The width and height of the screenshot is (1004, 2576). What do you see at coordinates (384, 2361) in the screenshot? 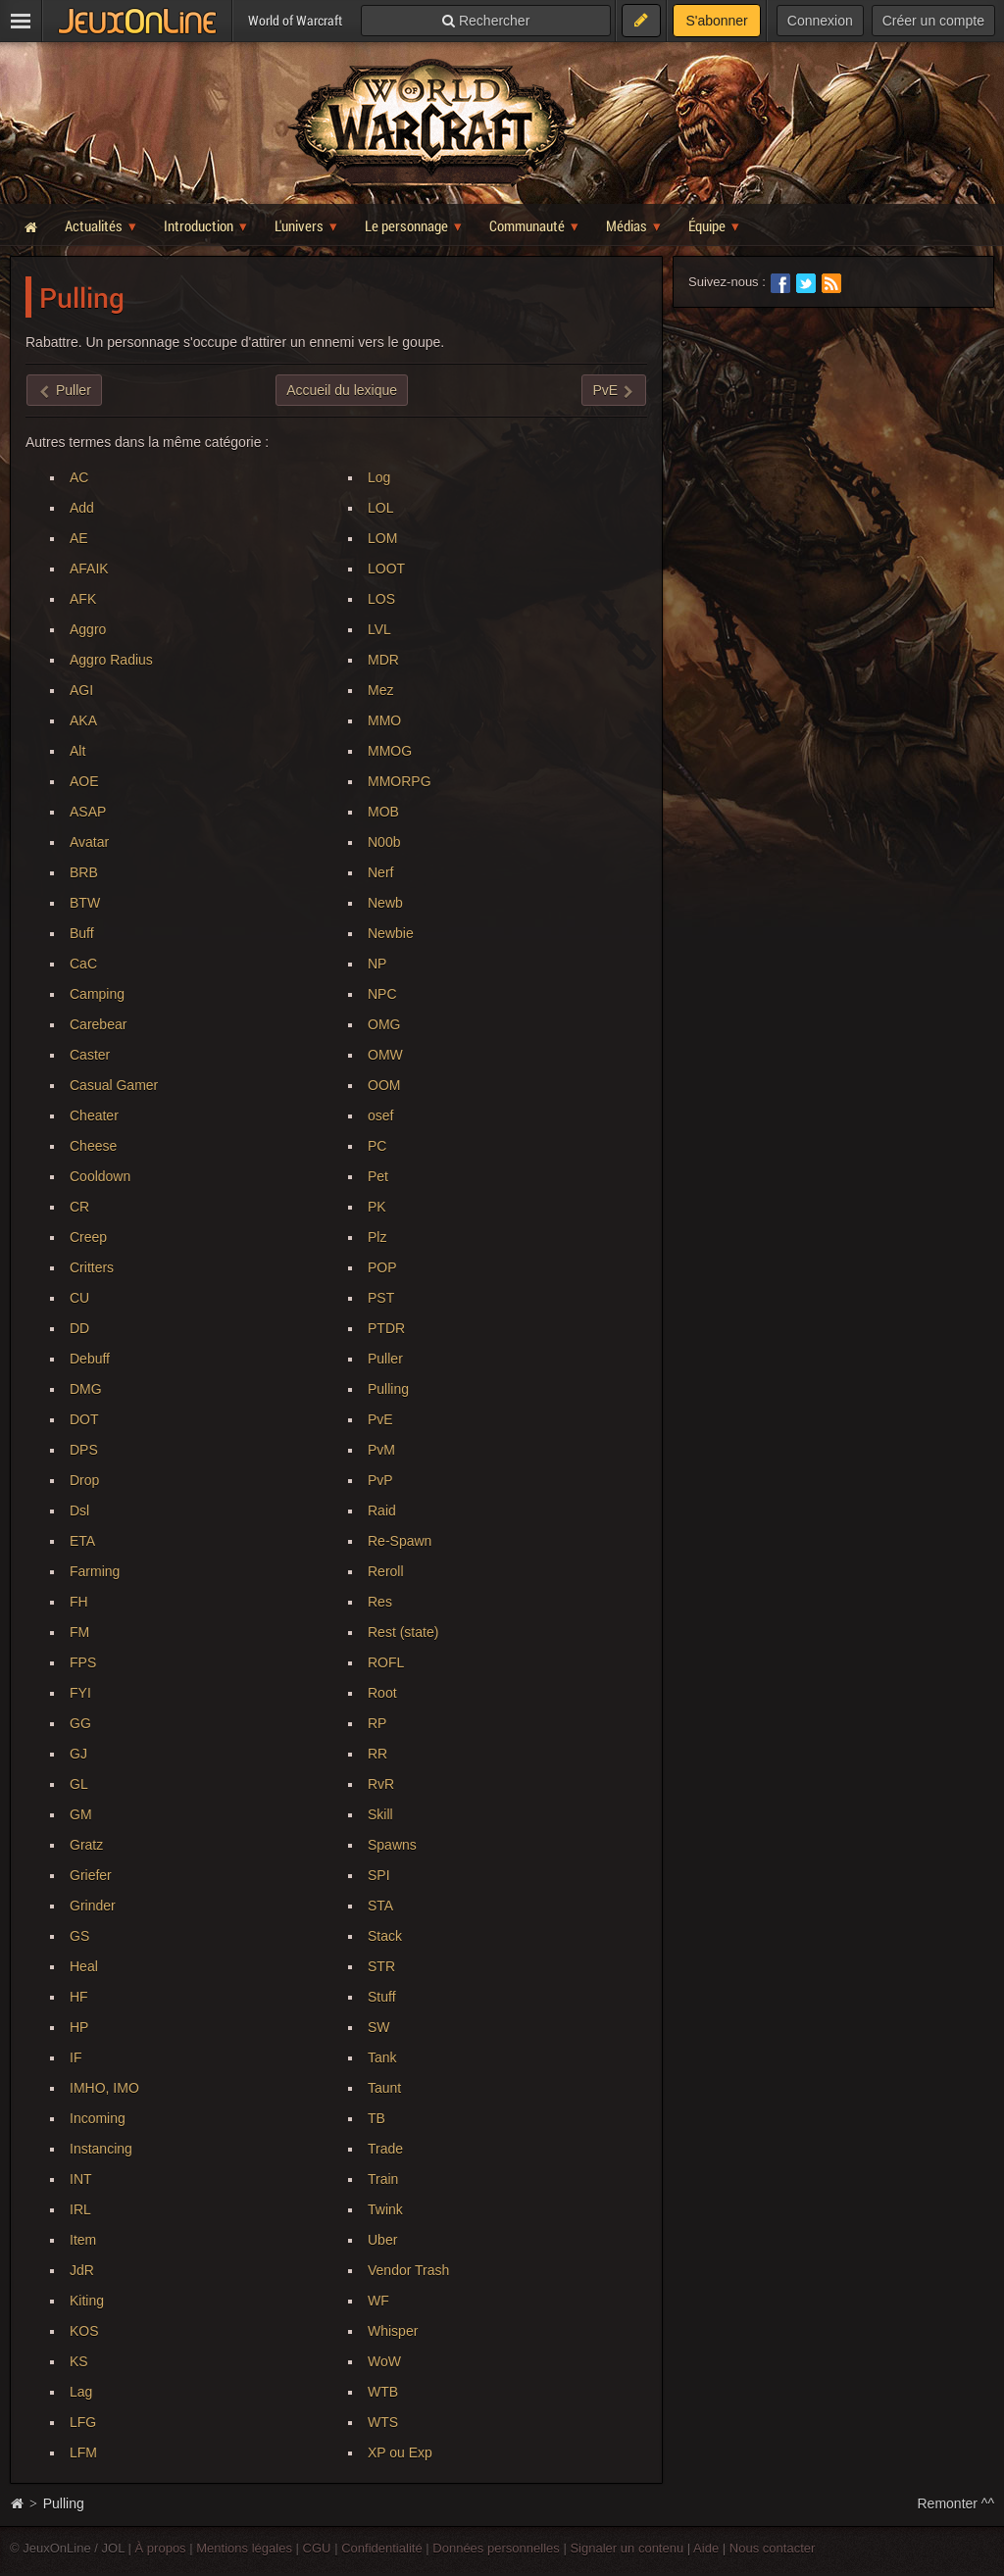
I see `WoW` at bounding box center [384, 2361].